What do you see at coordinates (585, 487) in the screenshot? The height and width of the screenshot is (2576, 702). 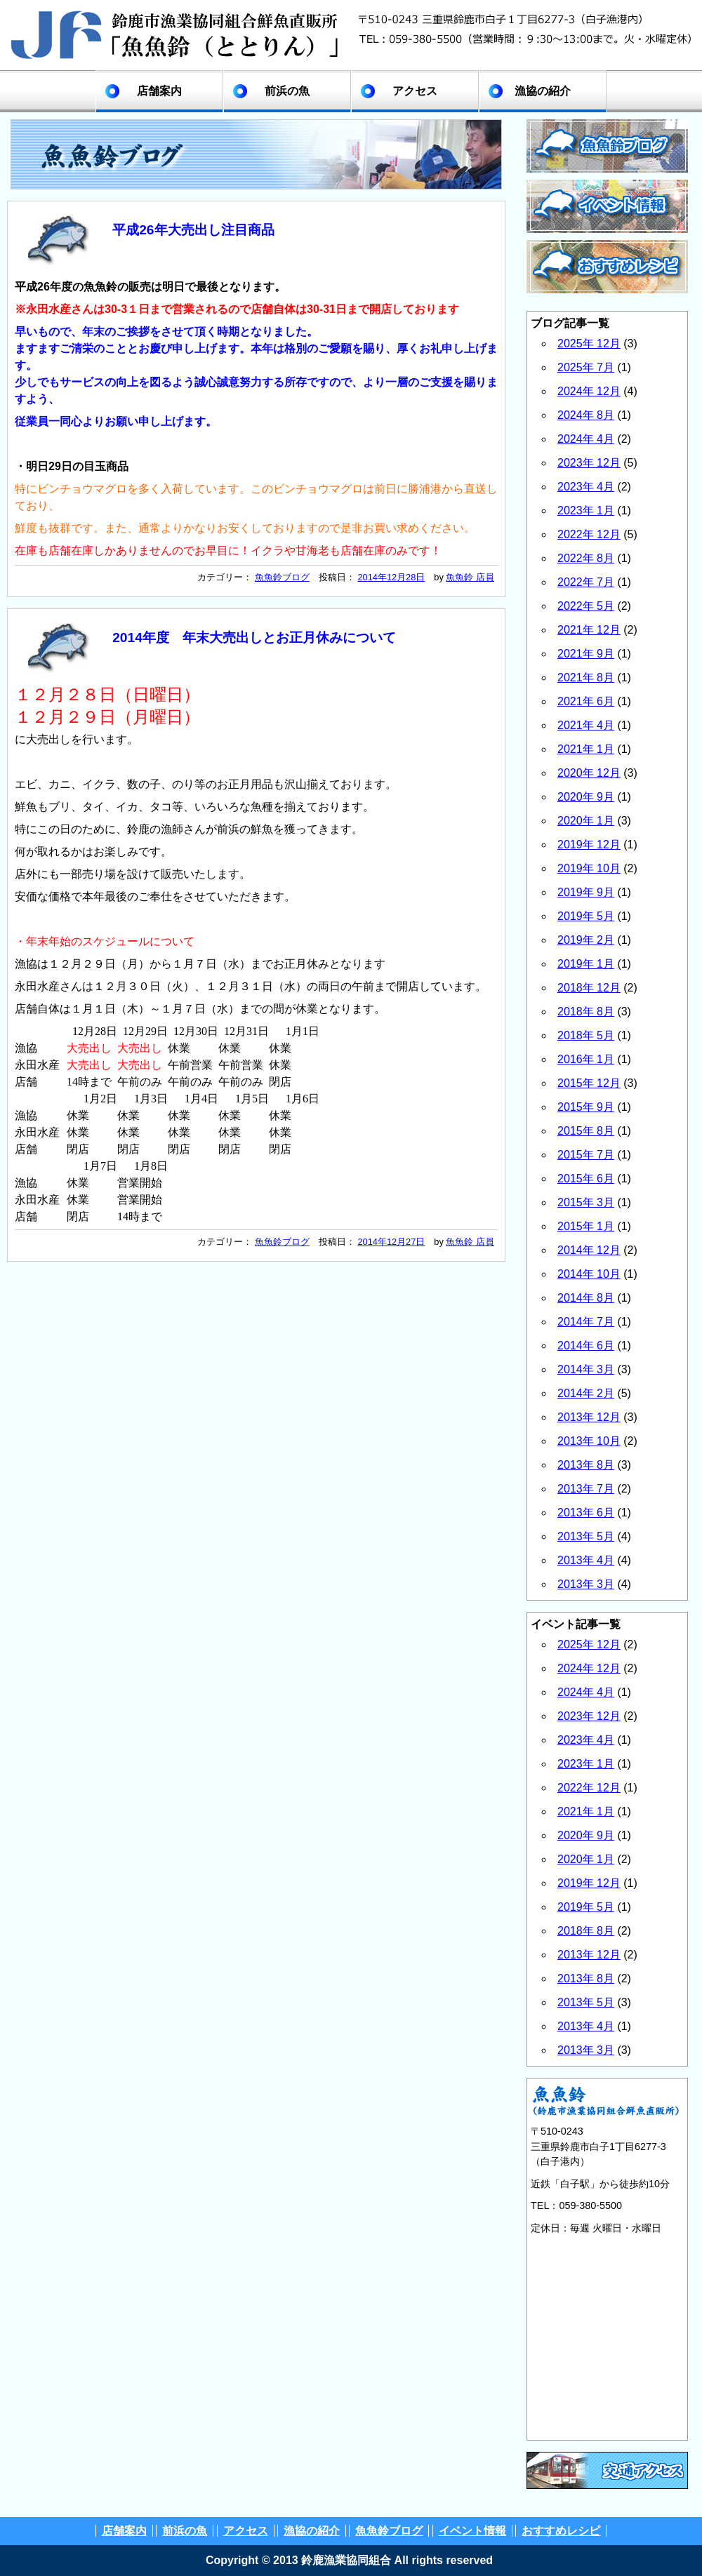 I see `2023年 4月` at bounding box center [585, 487].